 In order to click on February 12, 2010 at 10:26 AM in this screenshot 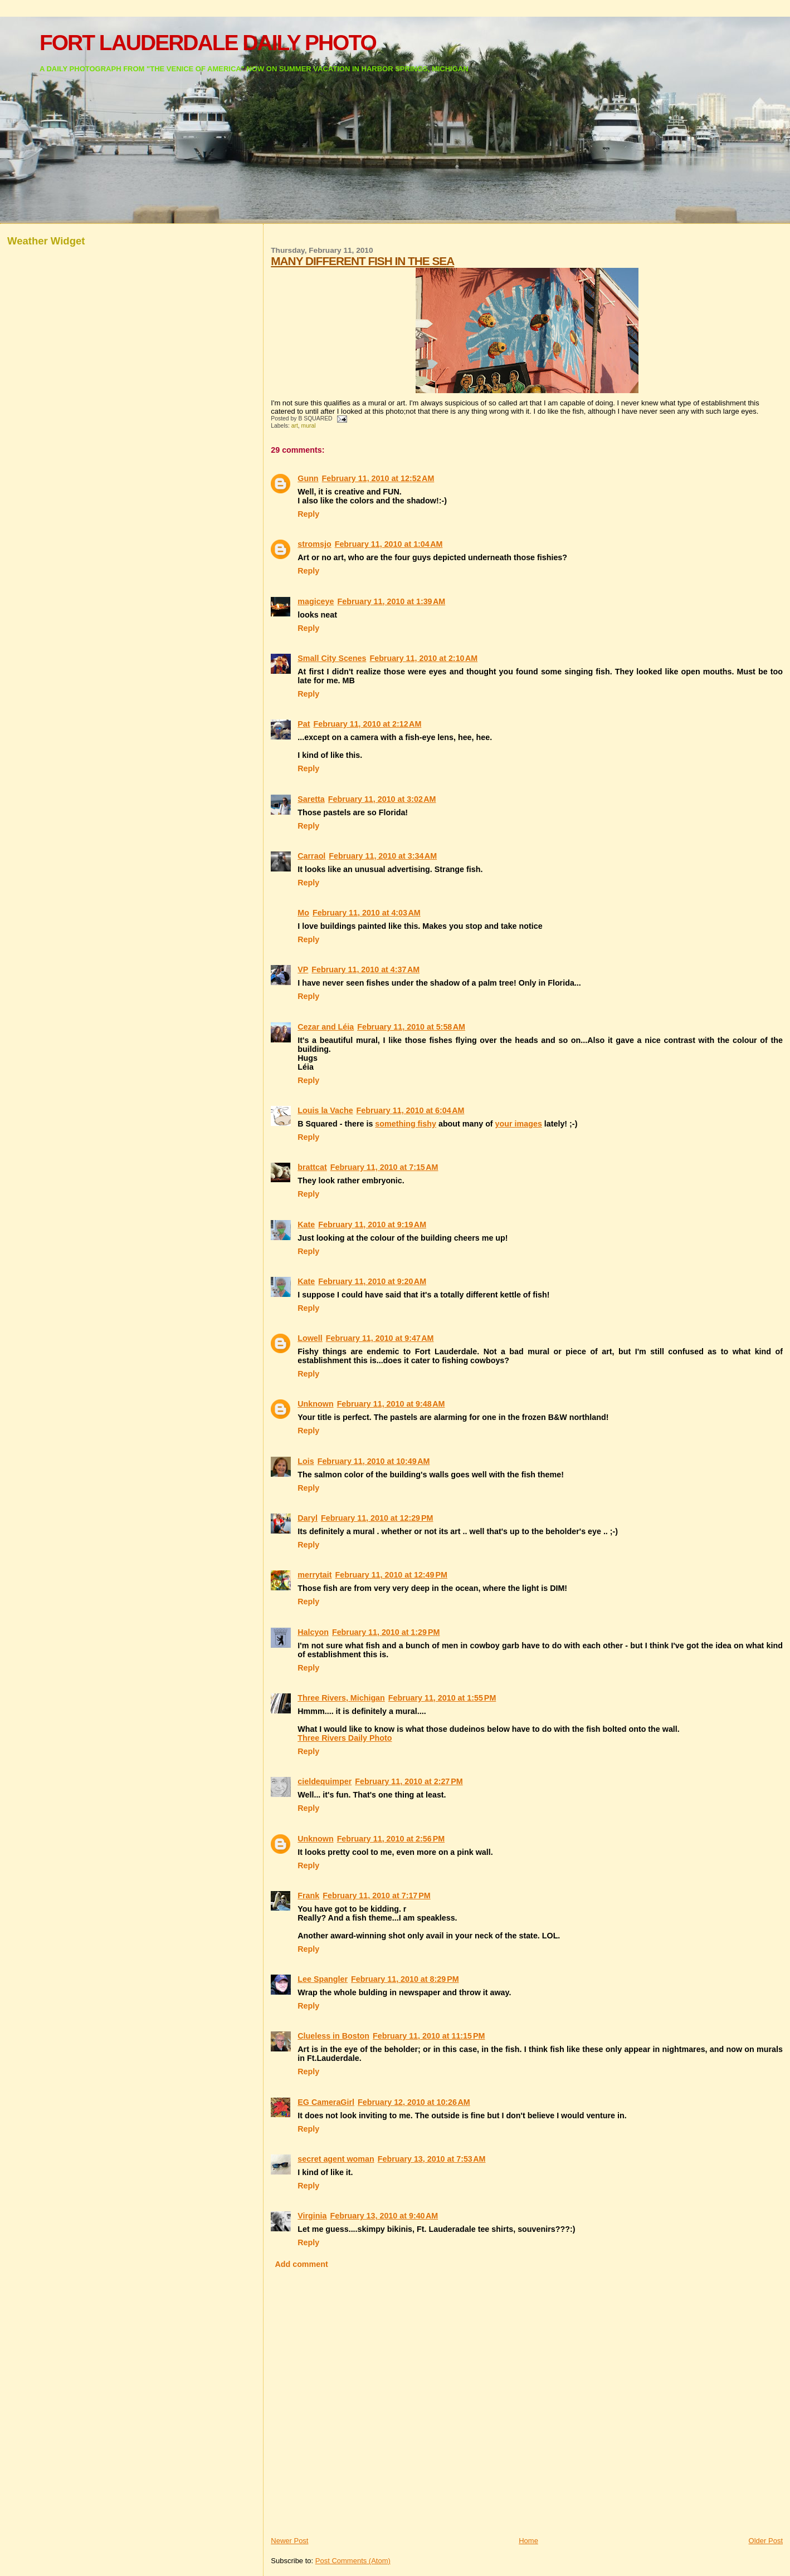, I will do `click(414, 2102)`.